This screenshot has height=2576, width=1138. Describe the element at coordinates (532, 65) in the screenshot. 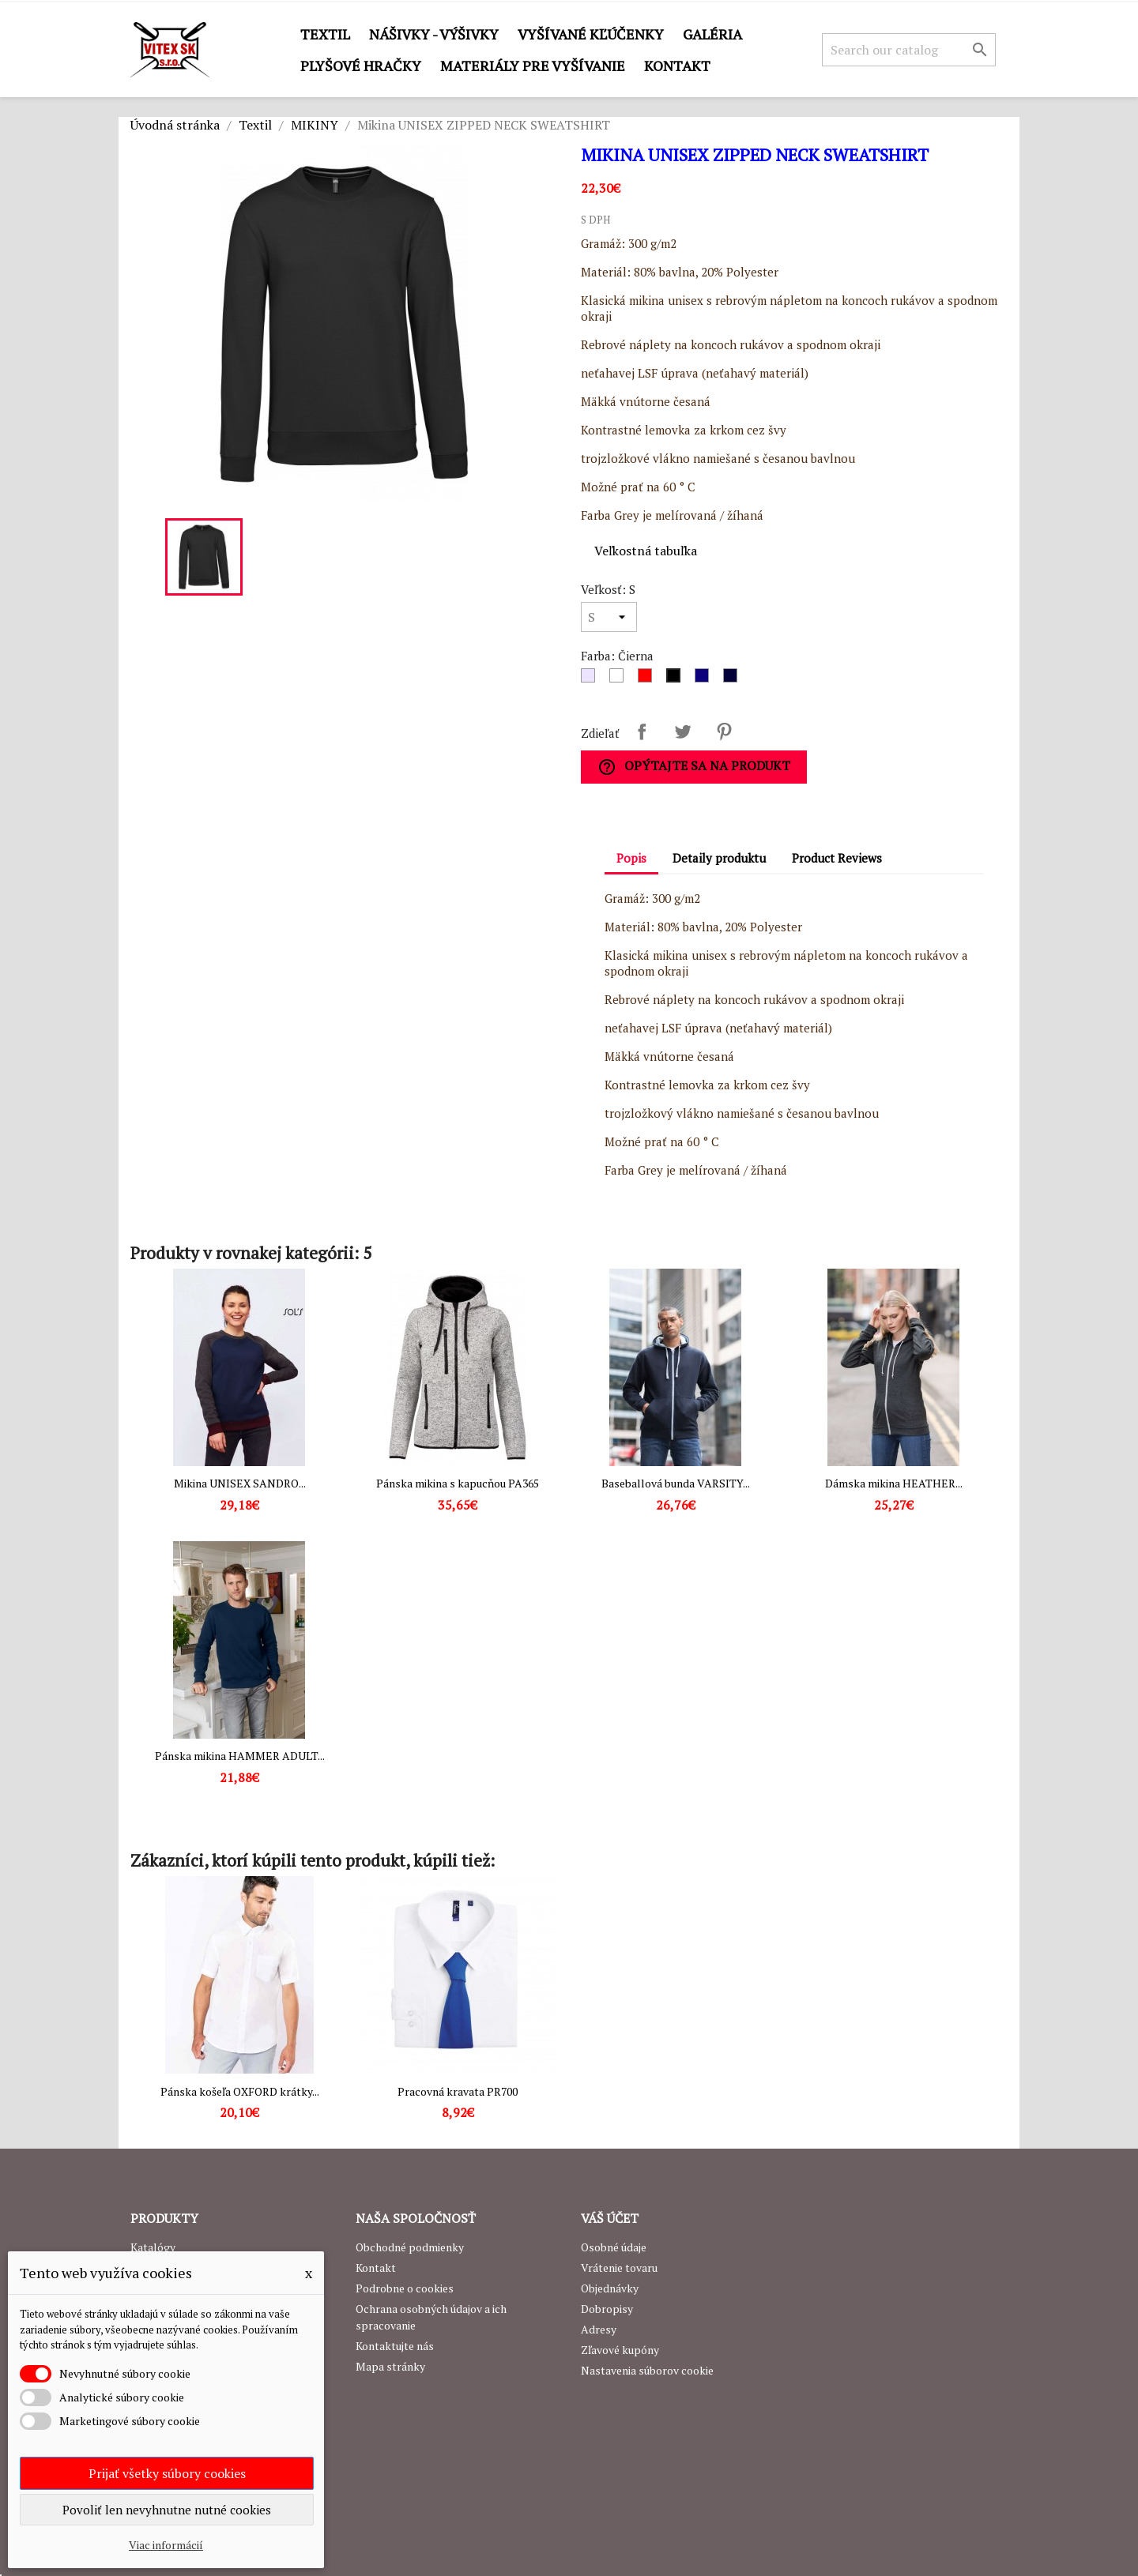

I see `Materiály pre vyšívanie` at that location.